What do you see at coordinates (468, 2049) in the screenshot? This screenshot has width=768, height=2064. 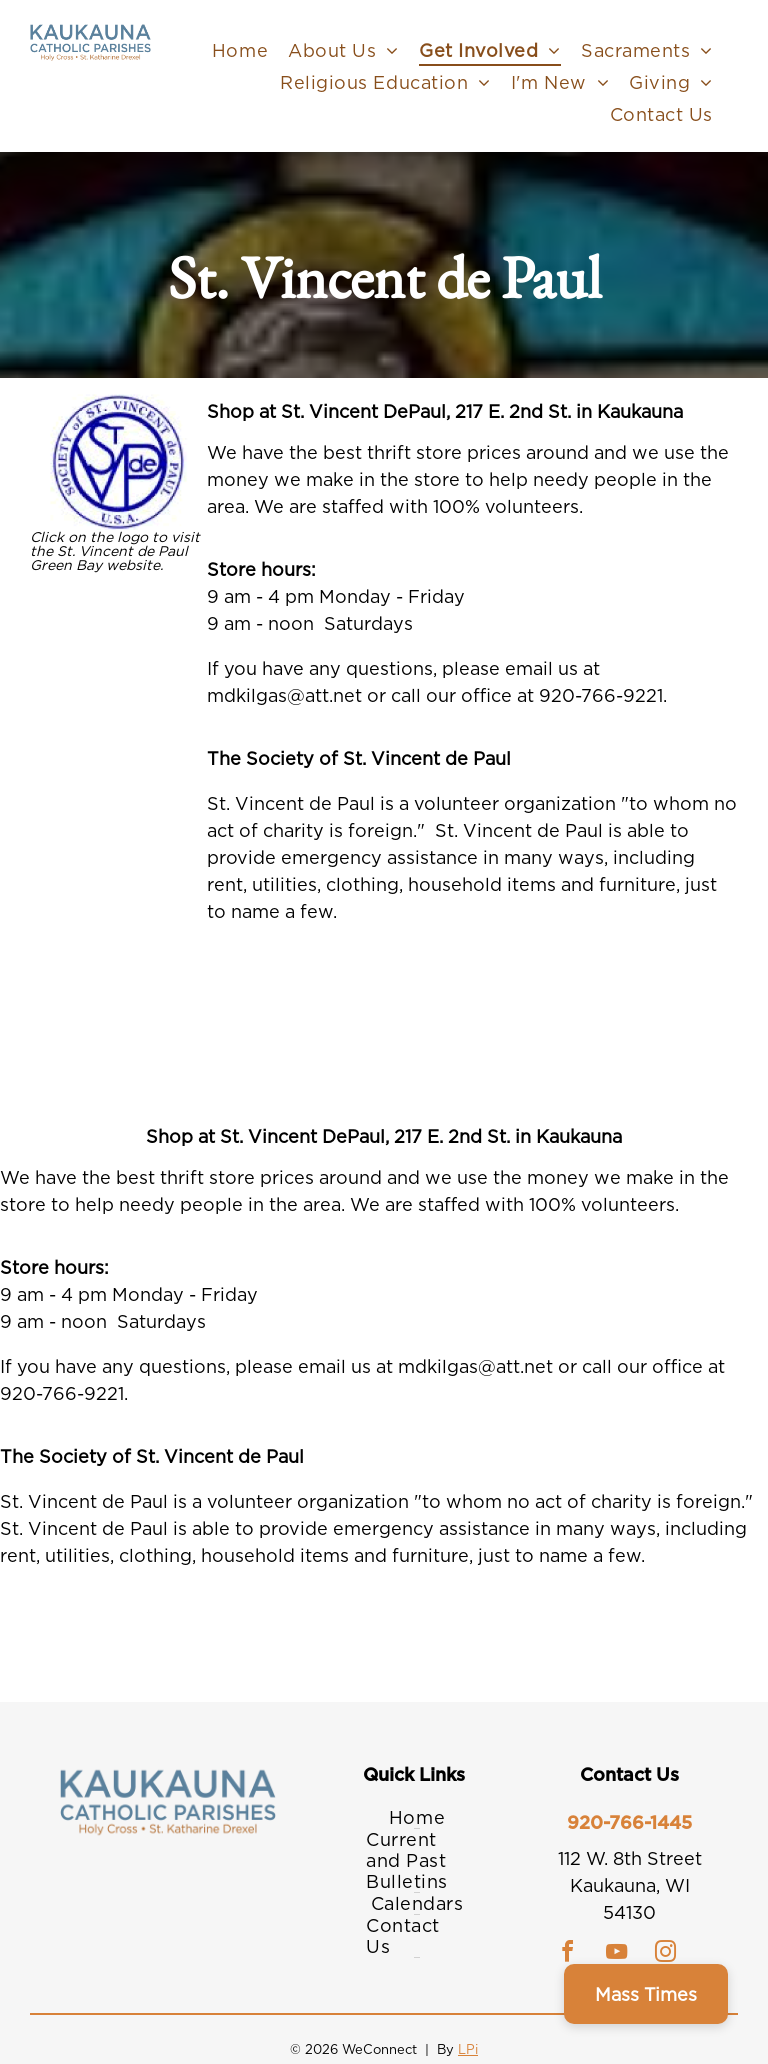 I see `LPi` at bounding box center [468, 2049].